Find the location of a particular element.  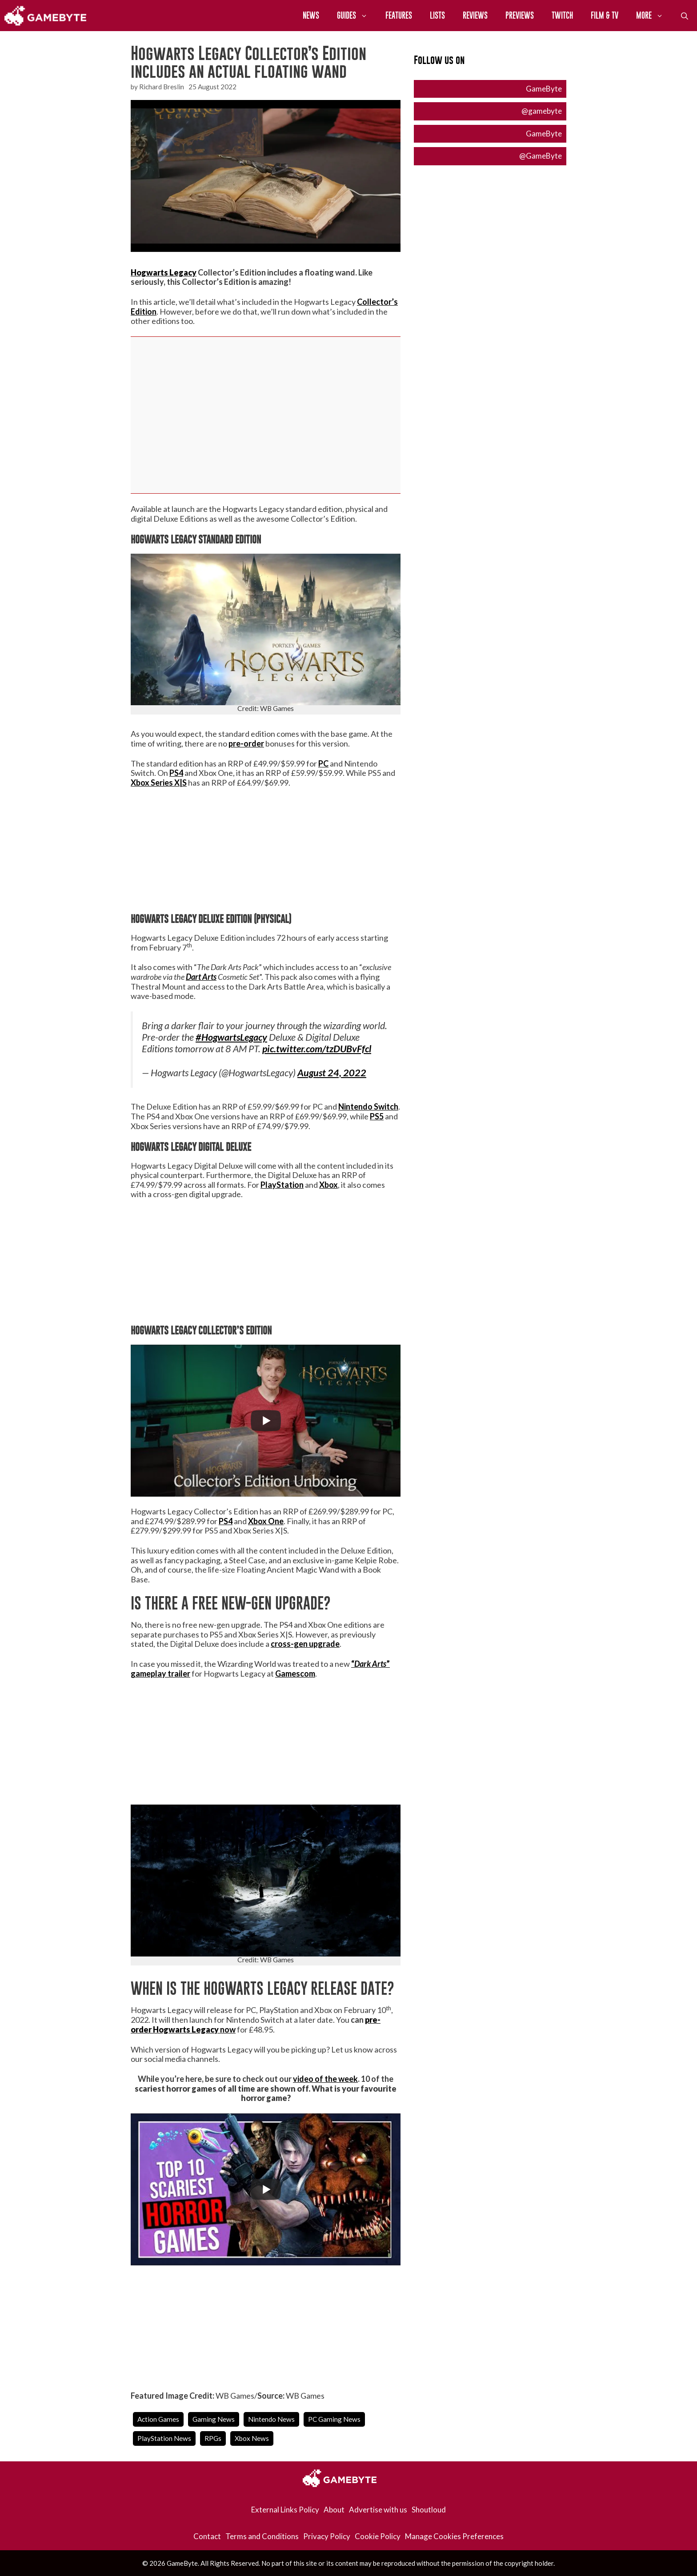

Nintendo News is located at coordinates (271, 2419).